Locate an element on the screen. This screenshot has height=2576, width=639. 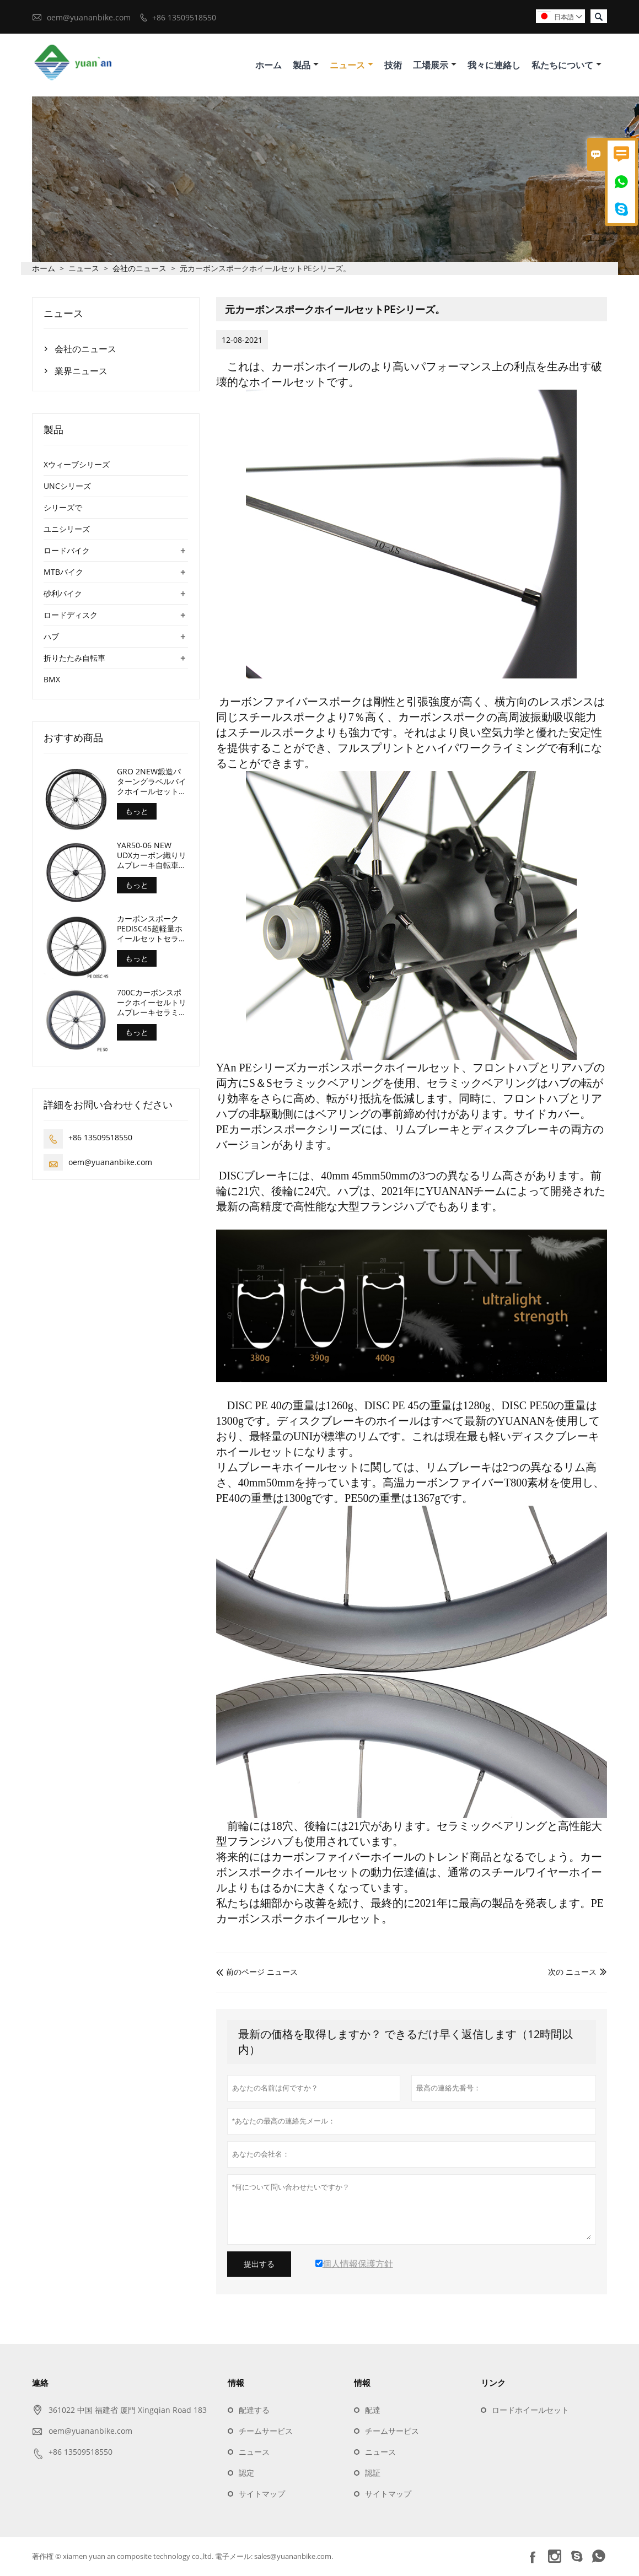
oem@yuananbike.com is located at coordinates (89, 17).